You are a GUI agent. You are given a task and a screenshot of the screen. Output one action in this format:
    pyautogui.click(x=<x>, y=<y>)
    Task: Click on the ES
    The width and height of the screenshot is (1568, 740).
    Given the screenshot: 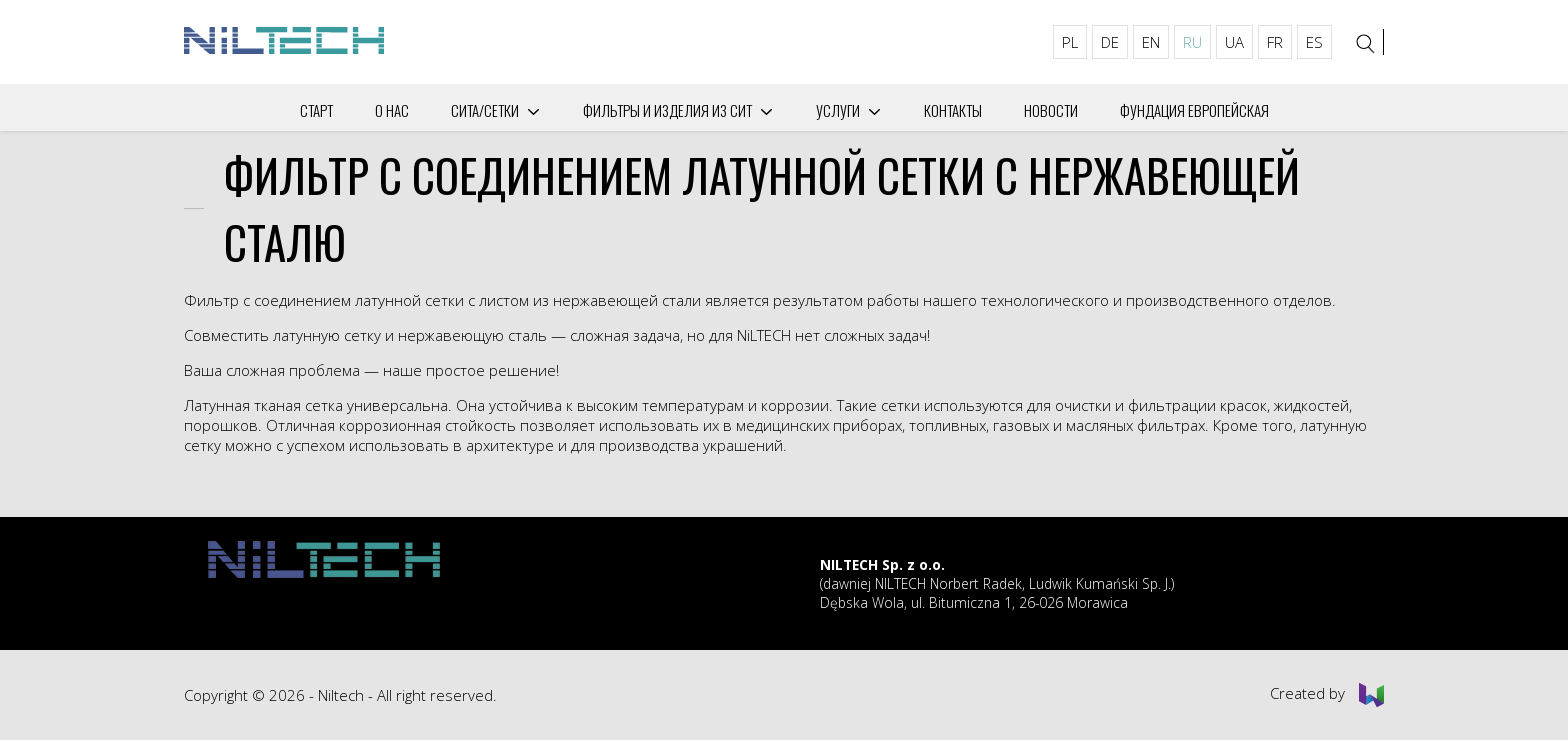 What is the action you would take?
    pyautogui.click(x=1314, y=42)
    